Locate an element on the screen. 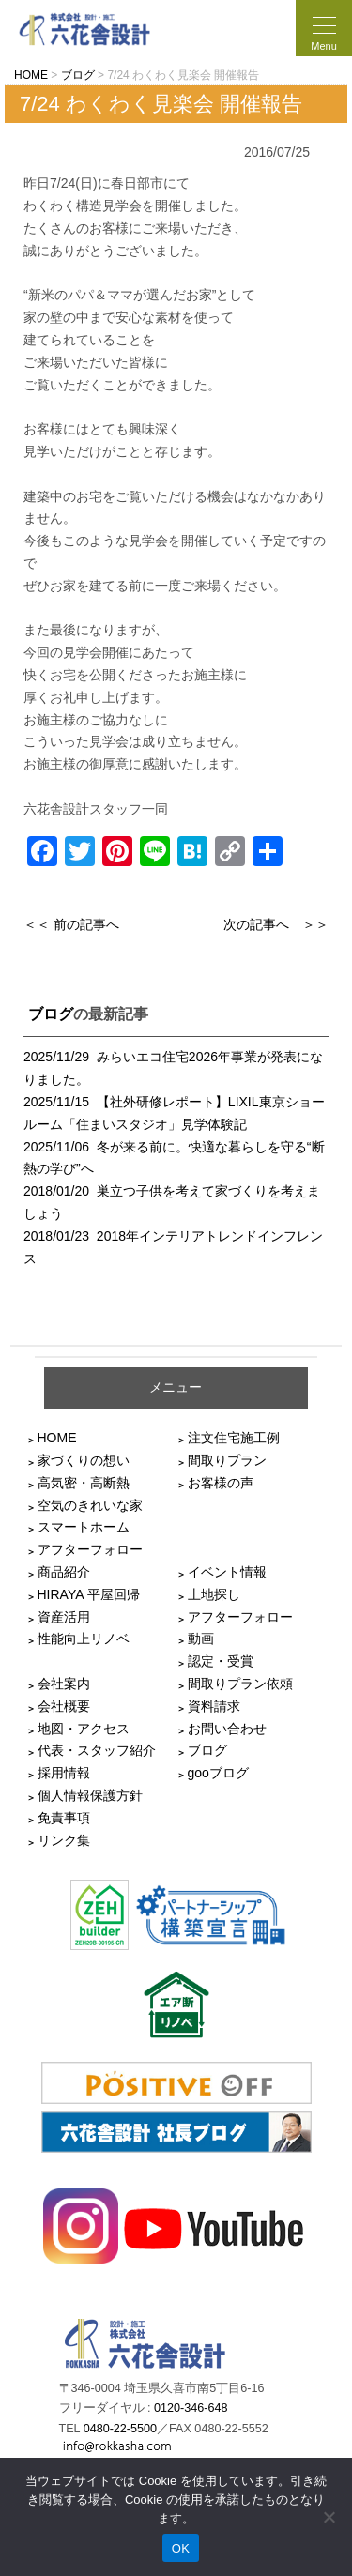 The height and width of the screenshot is (2576, 352). 商品紹介 is located at coordinates (64, 1571).